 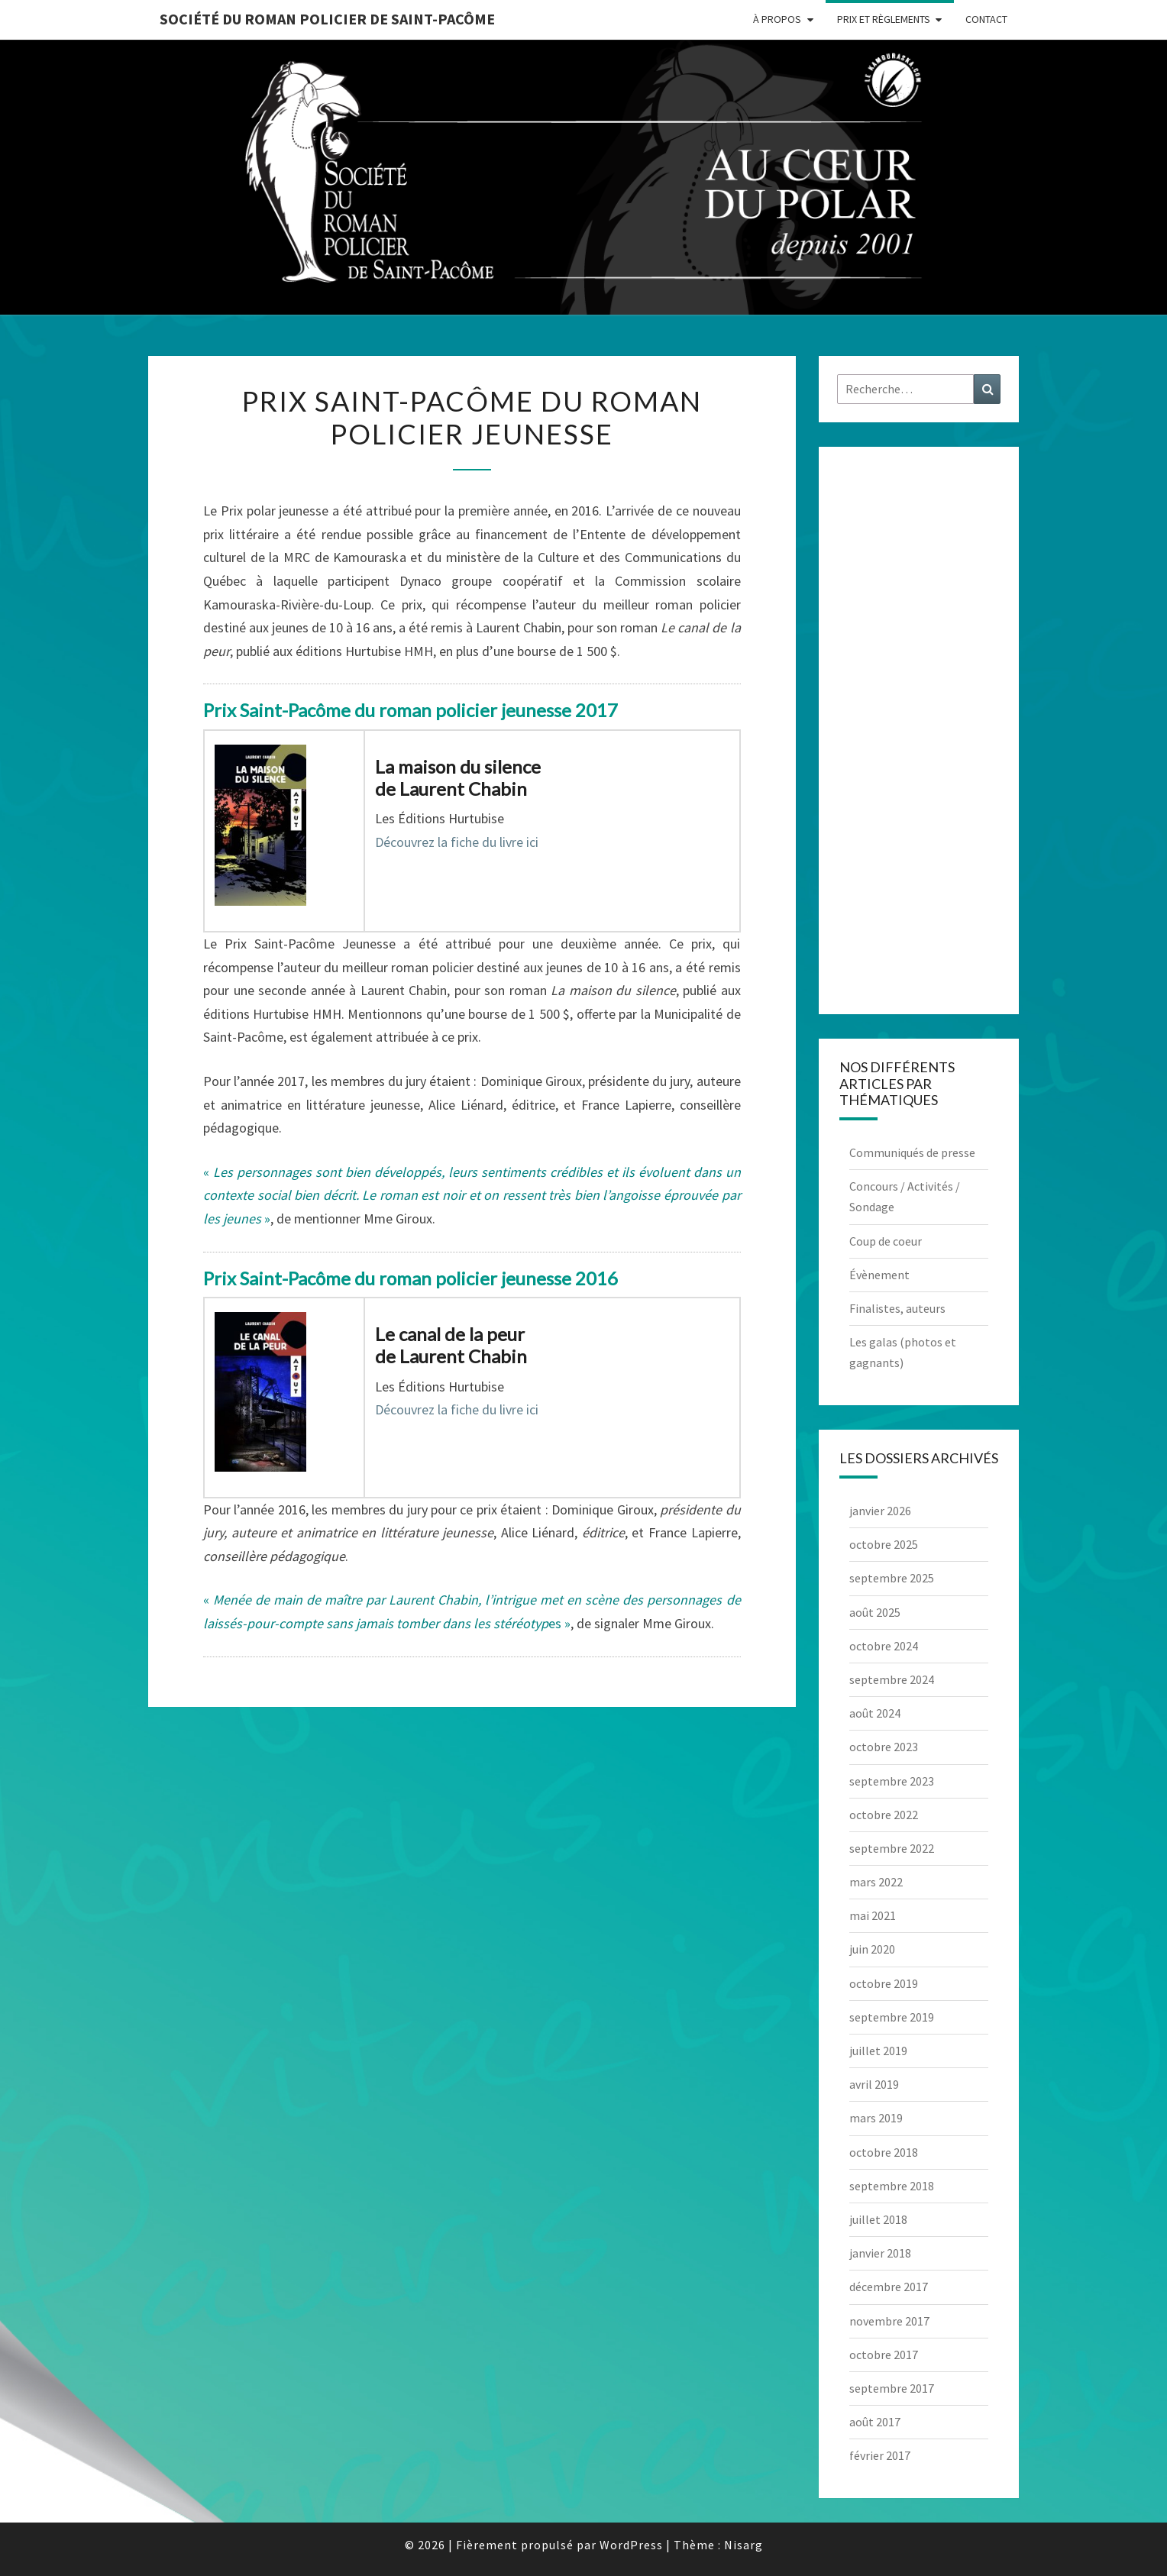 What do you see at coordinates (883, 1983) in the screenshot?
I see `octobre 2019` at bounding box center [883, 1983].